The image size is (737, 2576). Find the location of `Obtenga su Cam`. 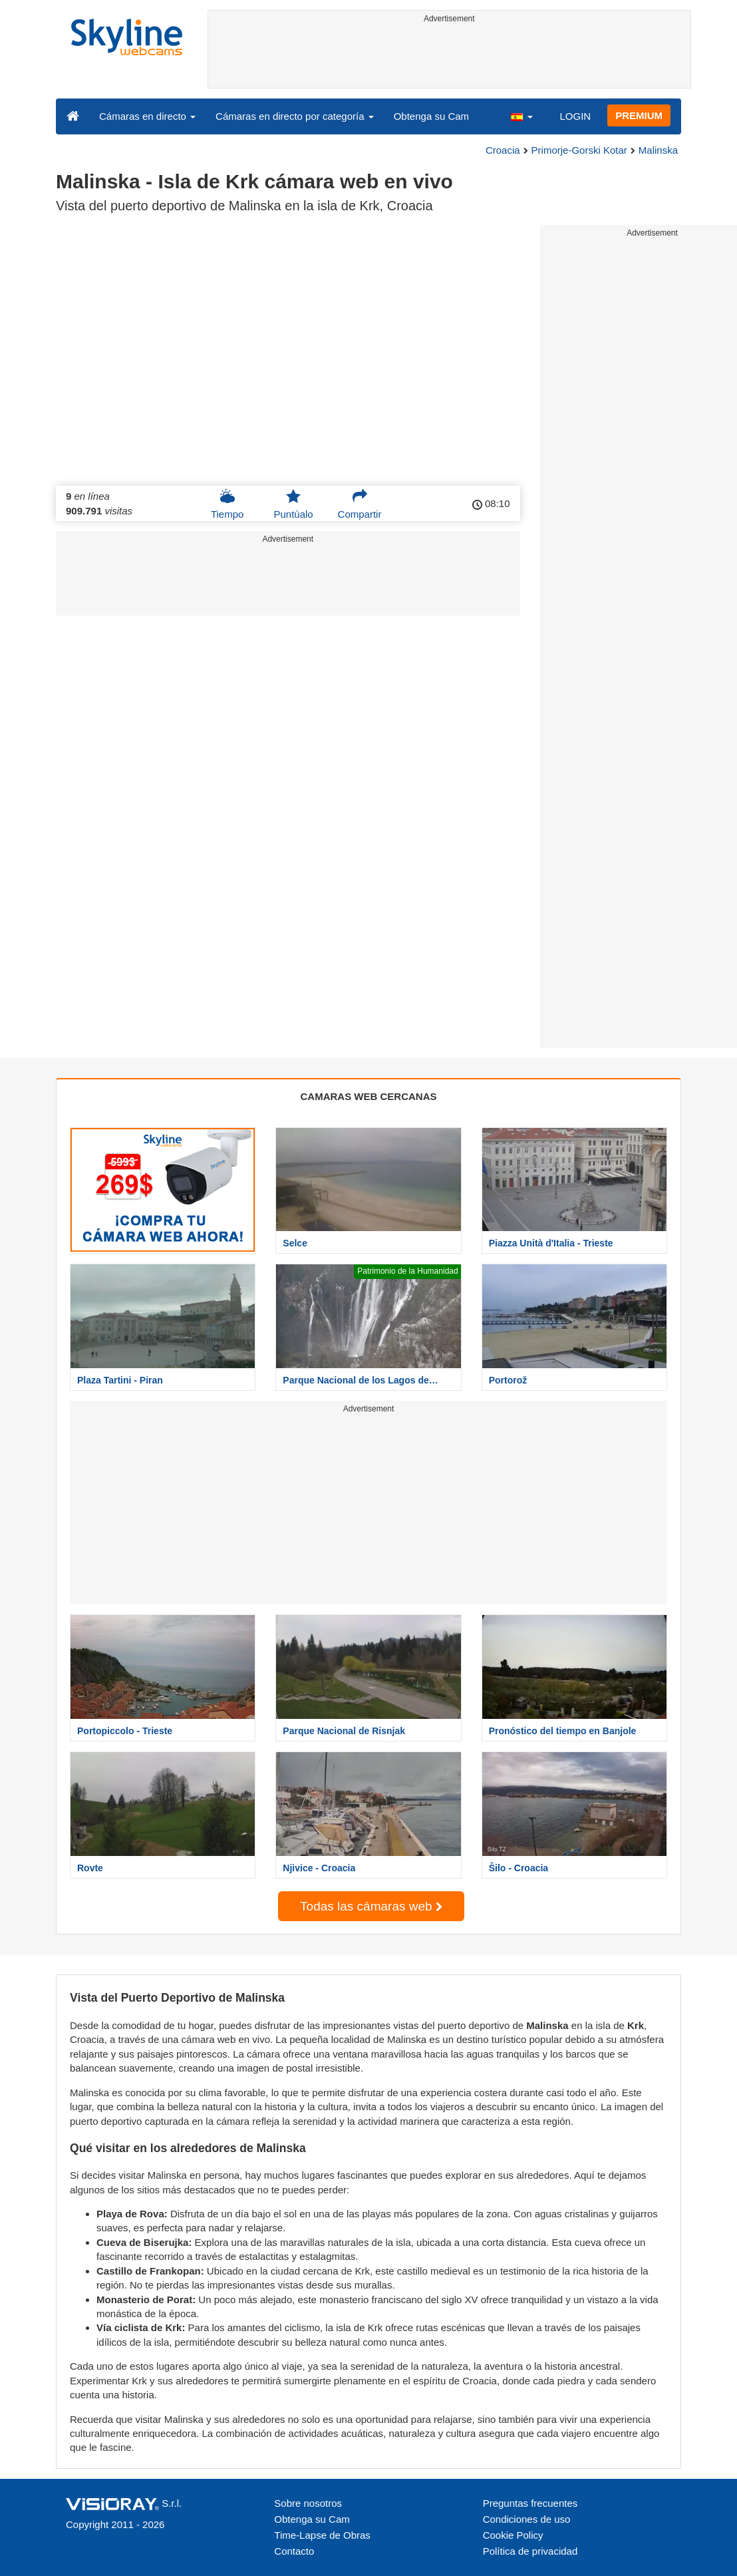

Obtenga su Cam is located at coordinates (431, 116).